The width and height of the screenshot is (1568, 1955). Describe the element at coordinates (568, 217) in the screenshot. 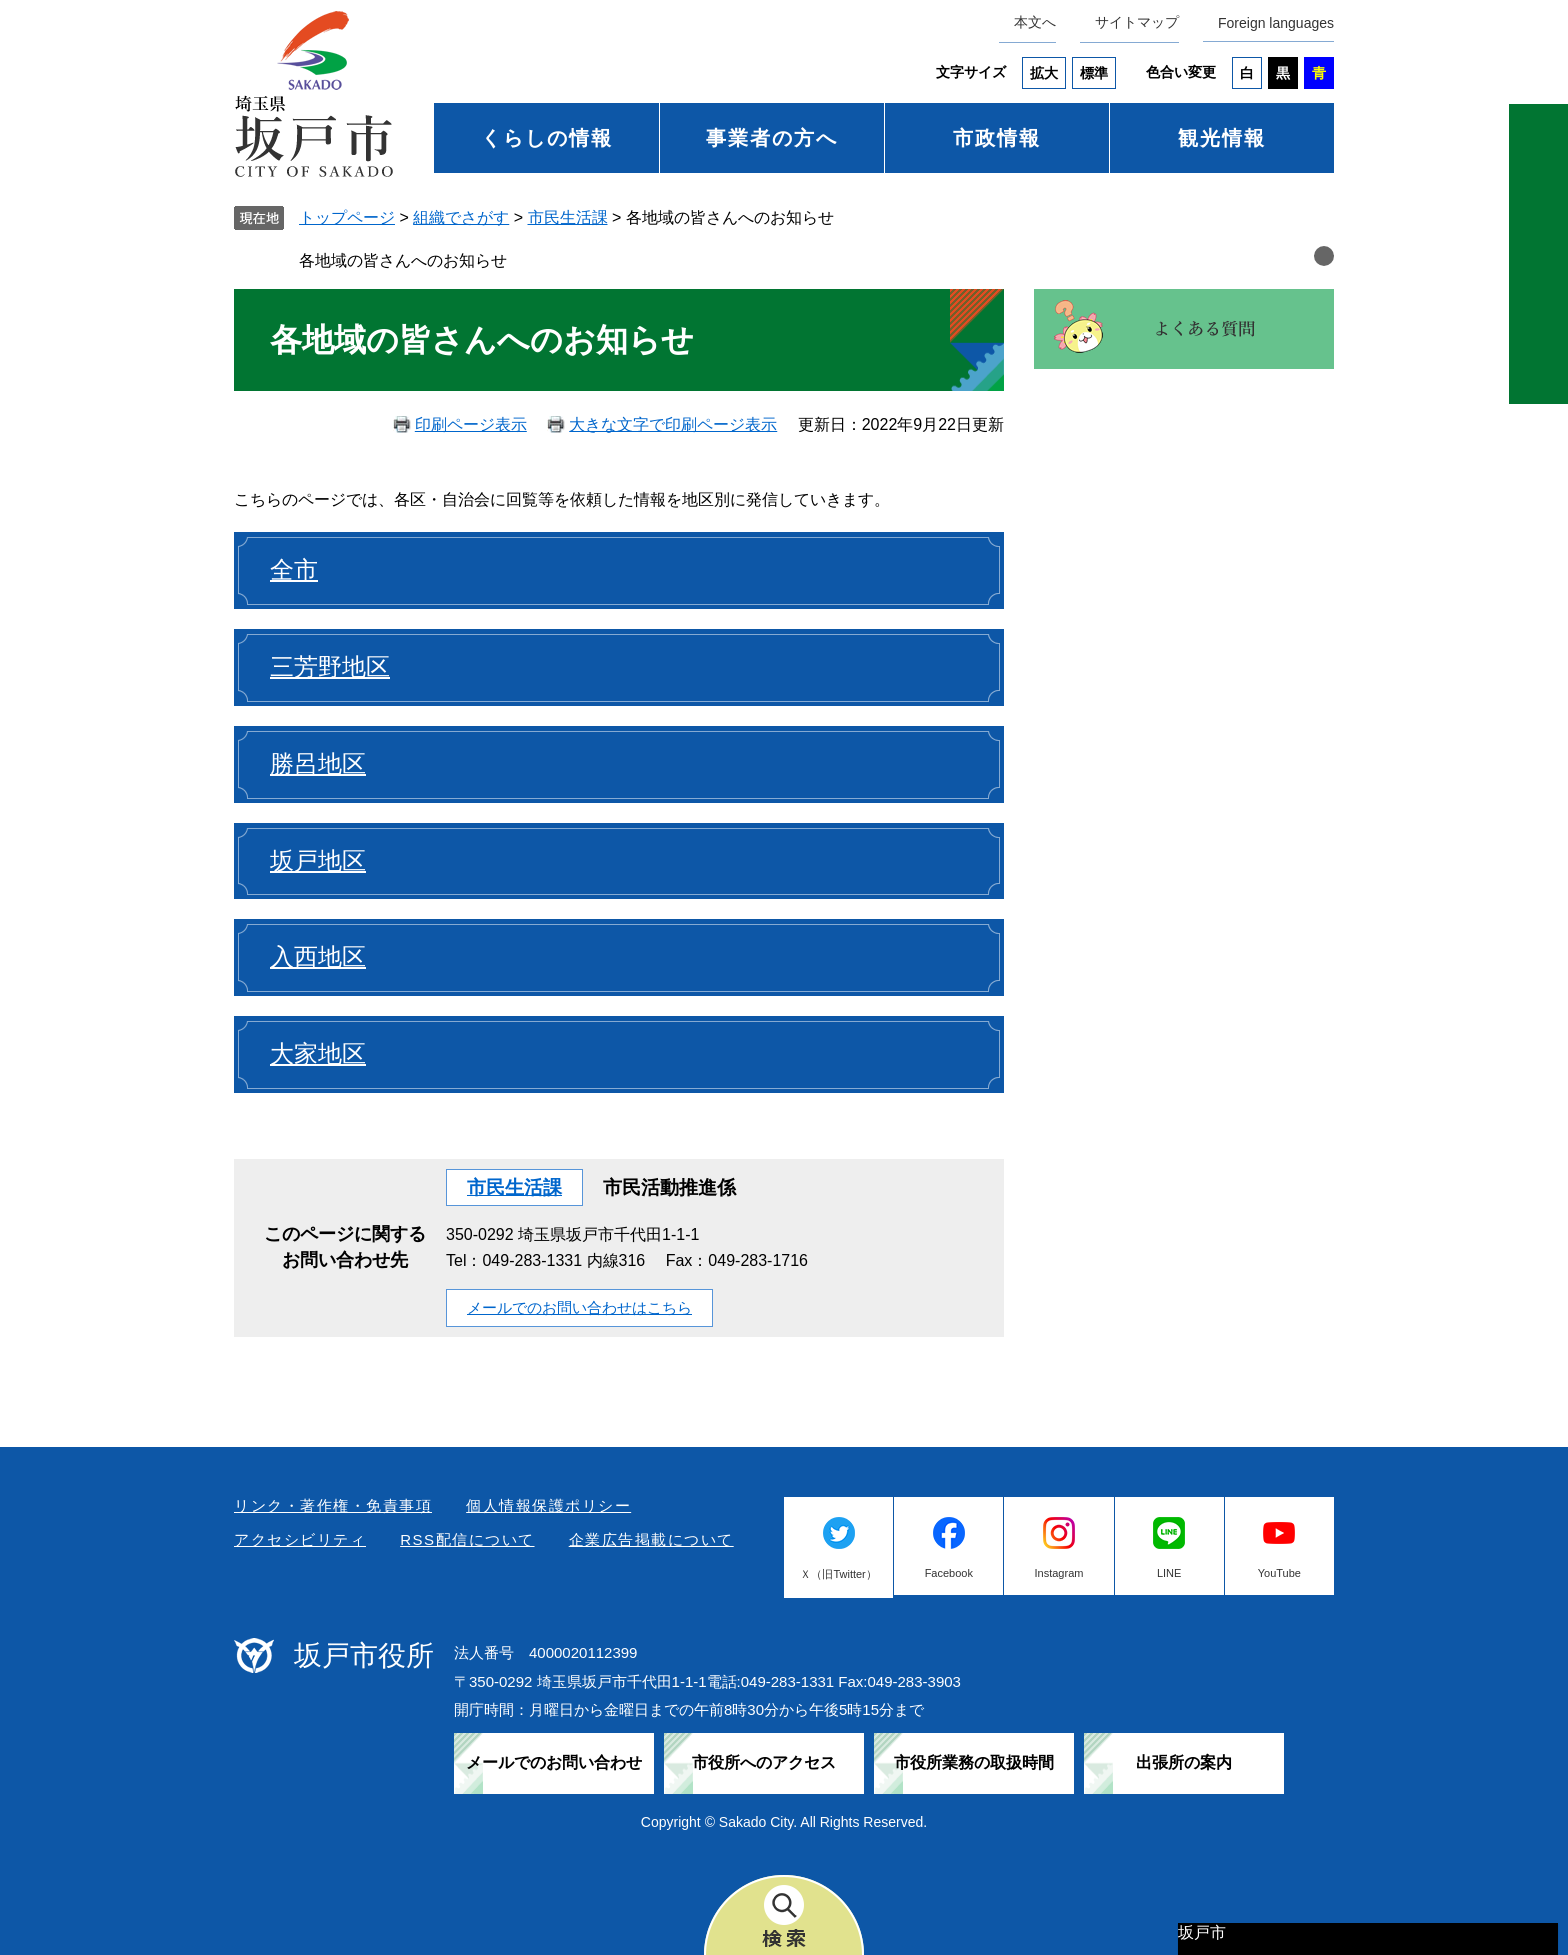

I see `市民生活課` at that location.